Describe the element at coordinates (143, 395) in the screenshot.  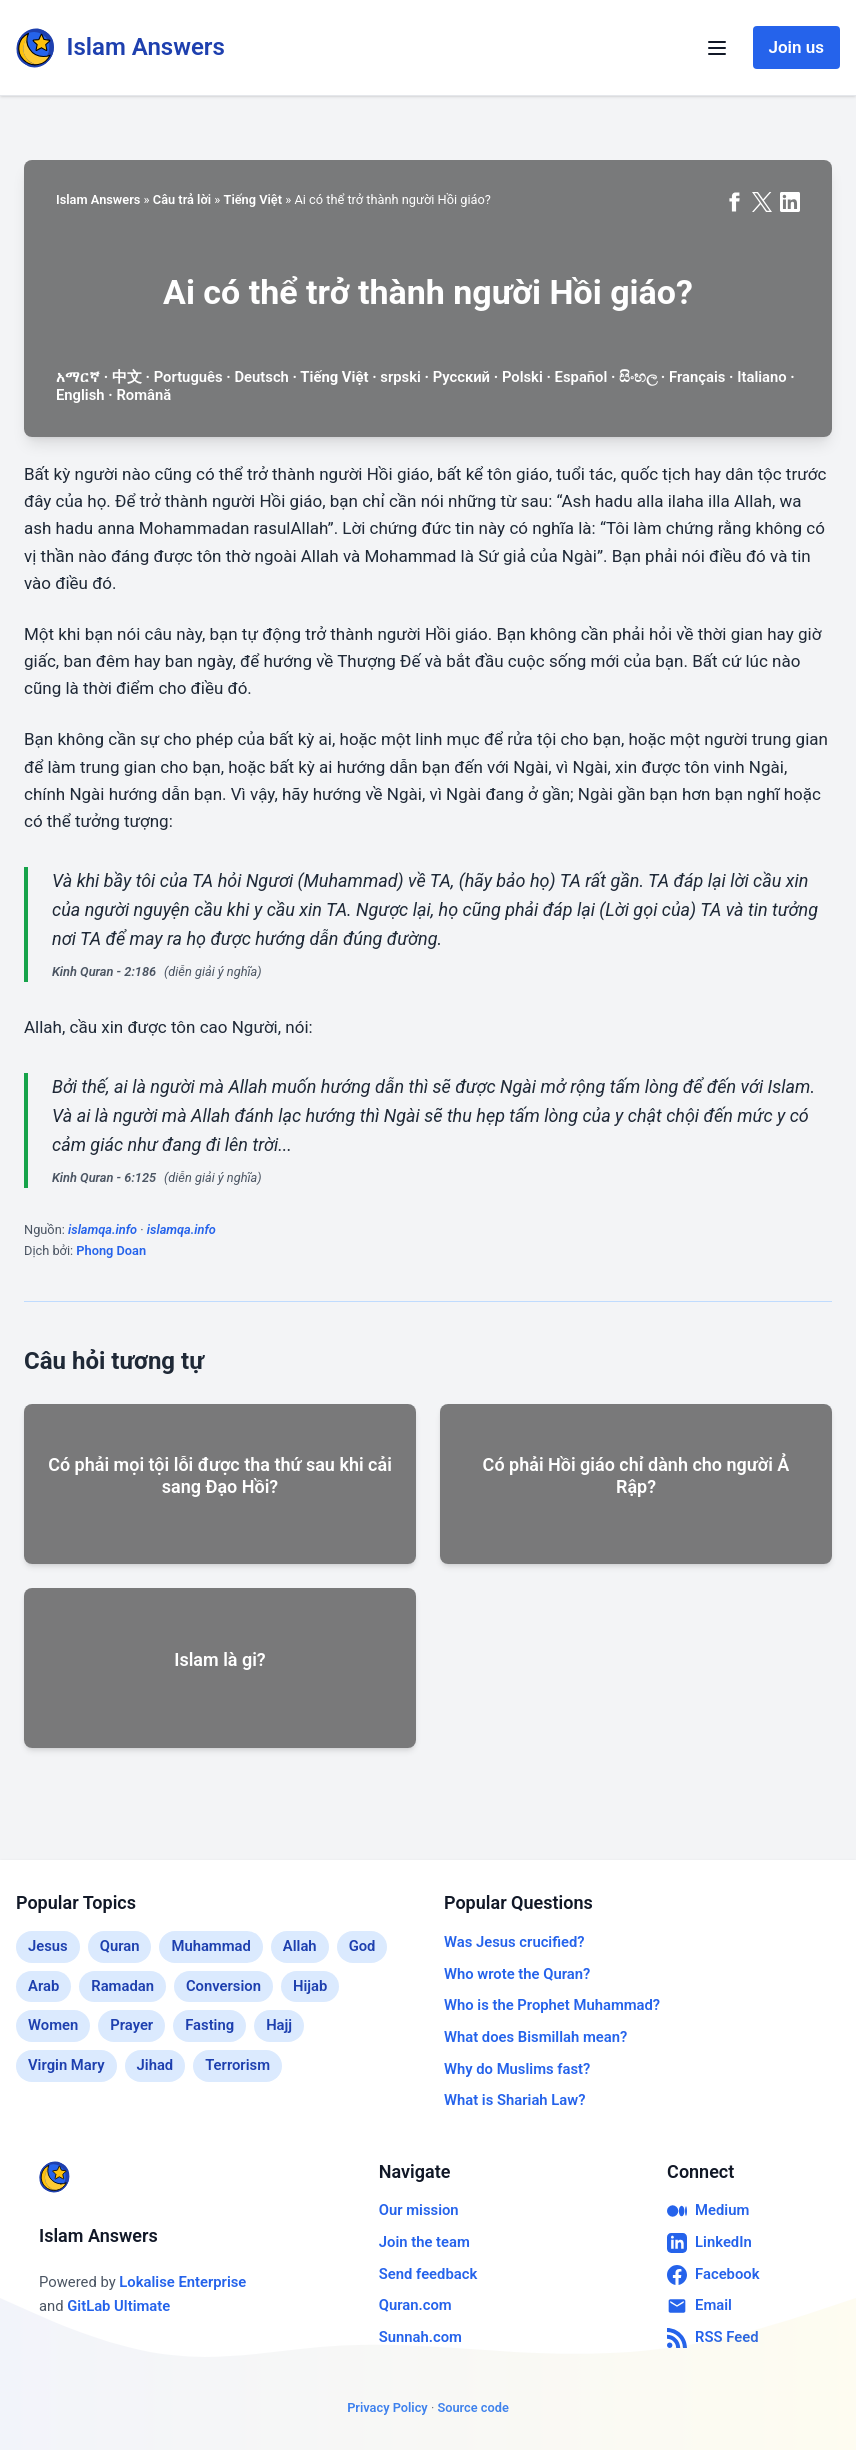
I see `Română` at that location.